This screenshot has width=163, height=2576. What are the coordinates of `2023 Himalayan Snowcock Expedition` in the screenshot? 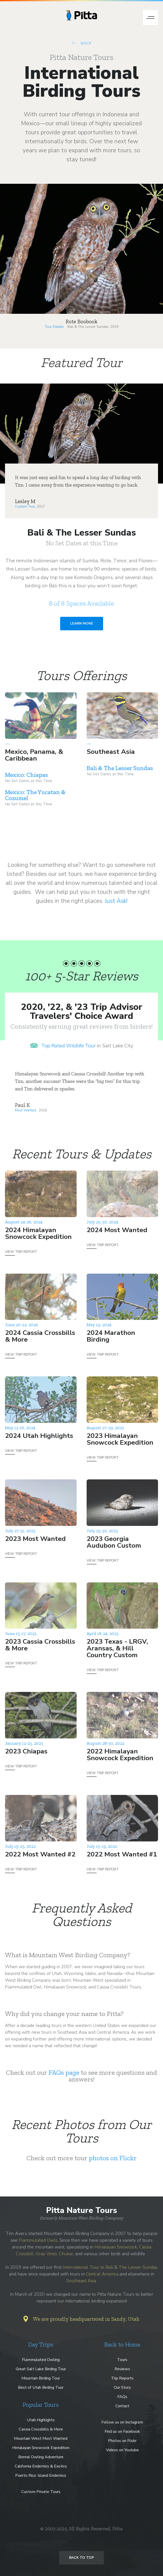 It's located at (122, 1418).